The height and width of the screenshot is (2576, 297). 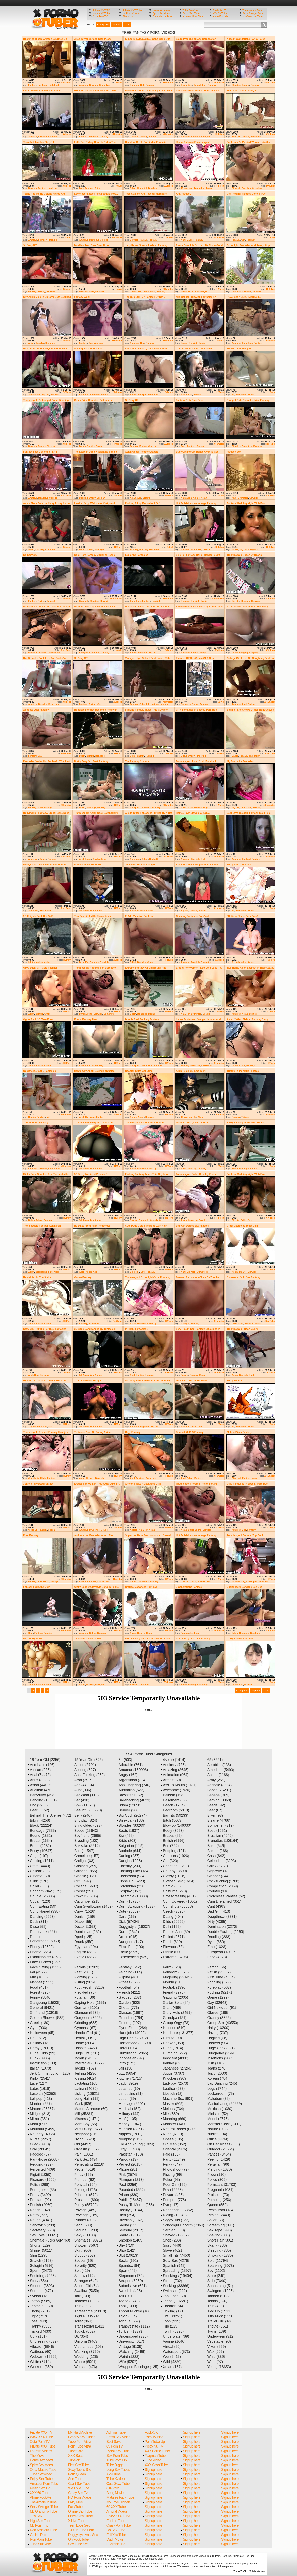 I want to click on Fingering, so click(x=201, y=756).